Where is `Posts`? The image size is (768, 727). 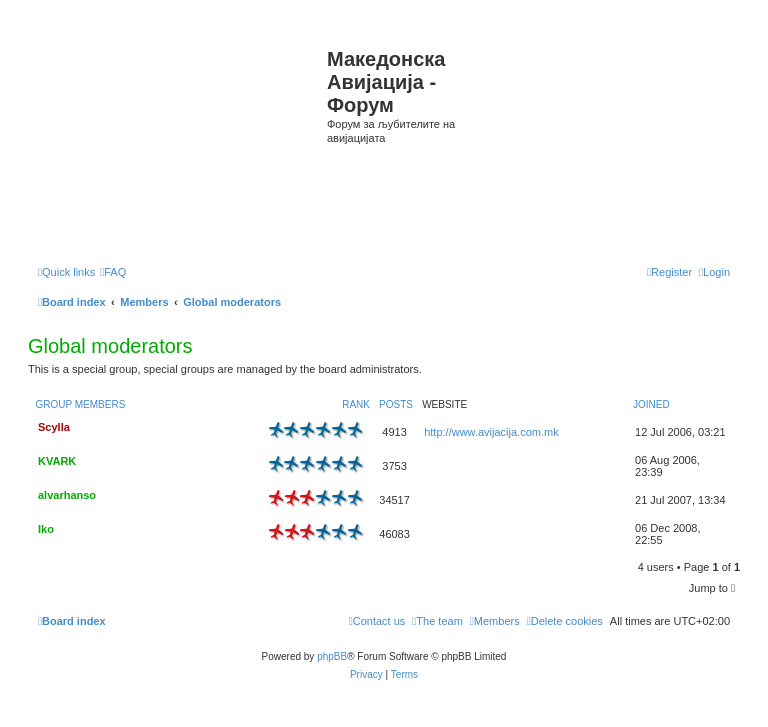
Posts is located at coordinates (396, 404).